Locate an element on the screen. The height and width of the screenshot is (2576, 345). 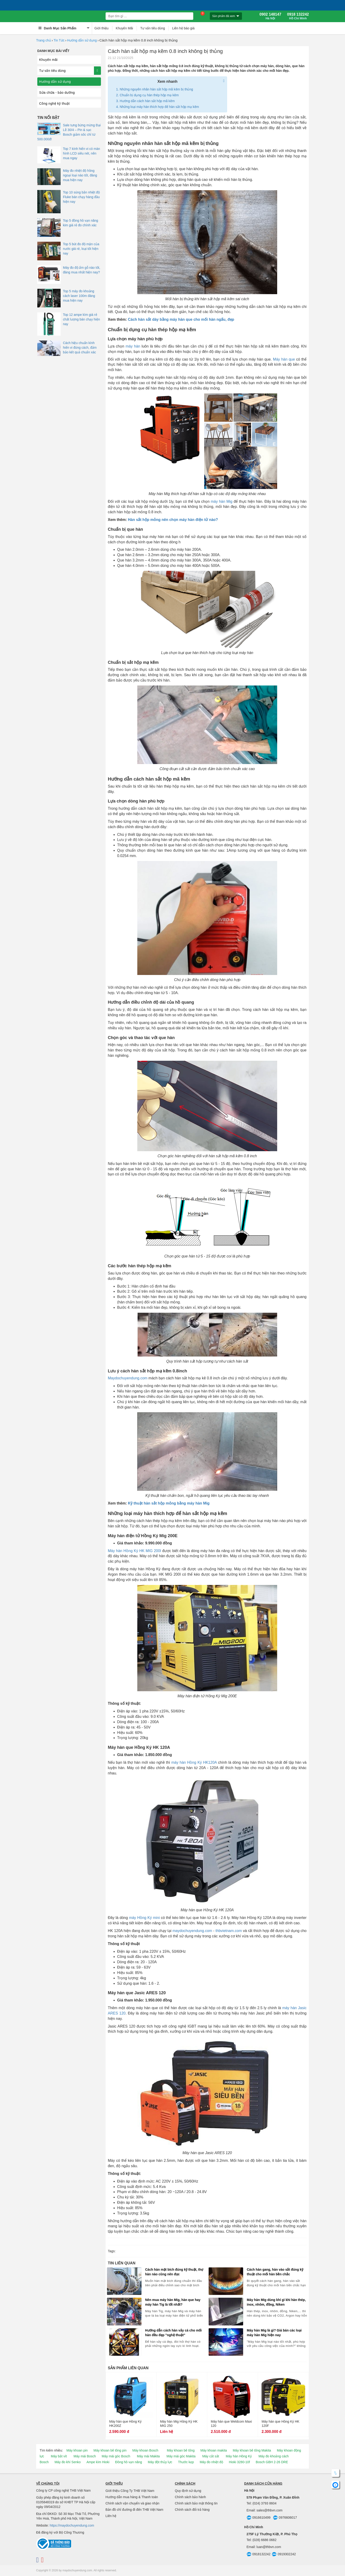
Chính sách đổi trả hàng is located at coordinates (192, 2509).